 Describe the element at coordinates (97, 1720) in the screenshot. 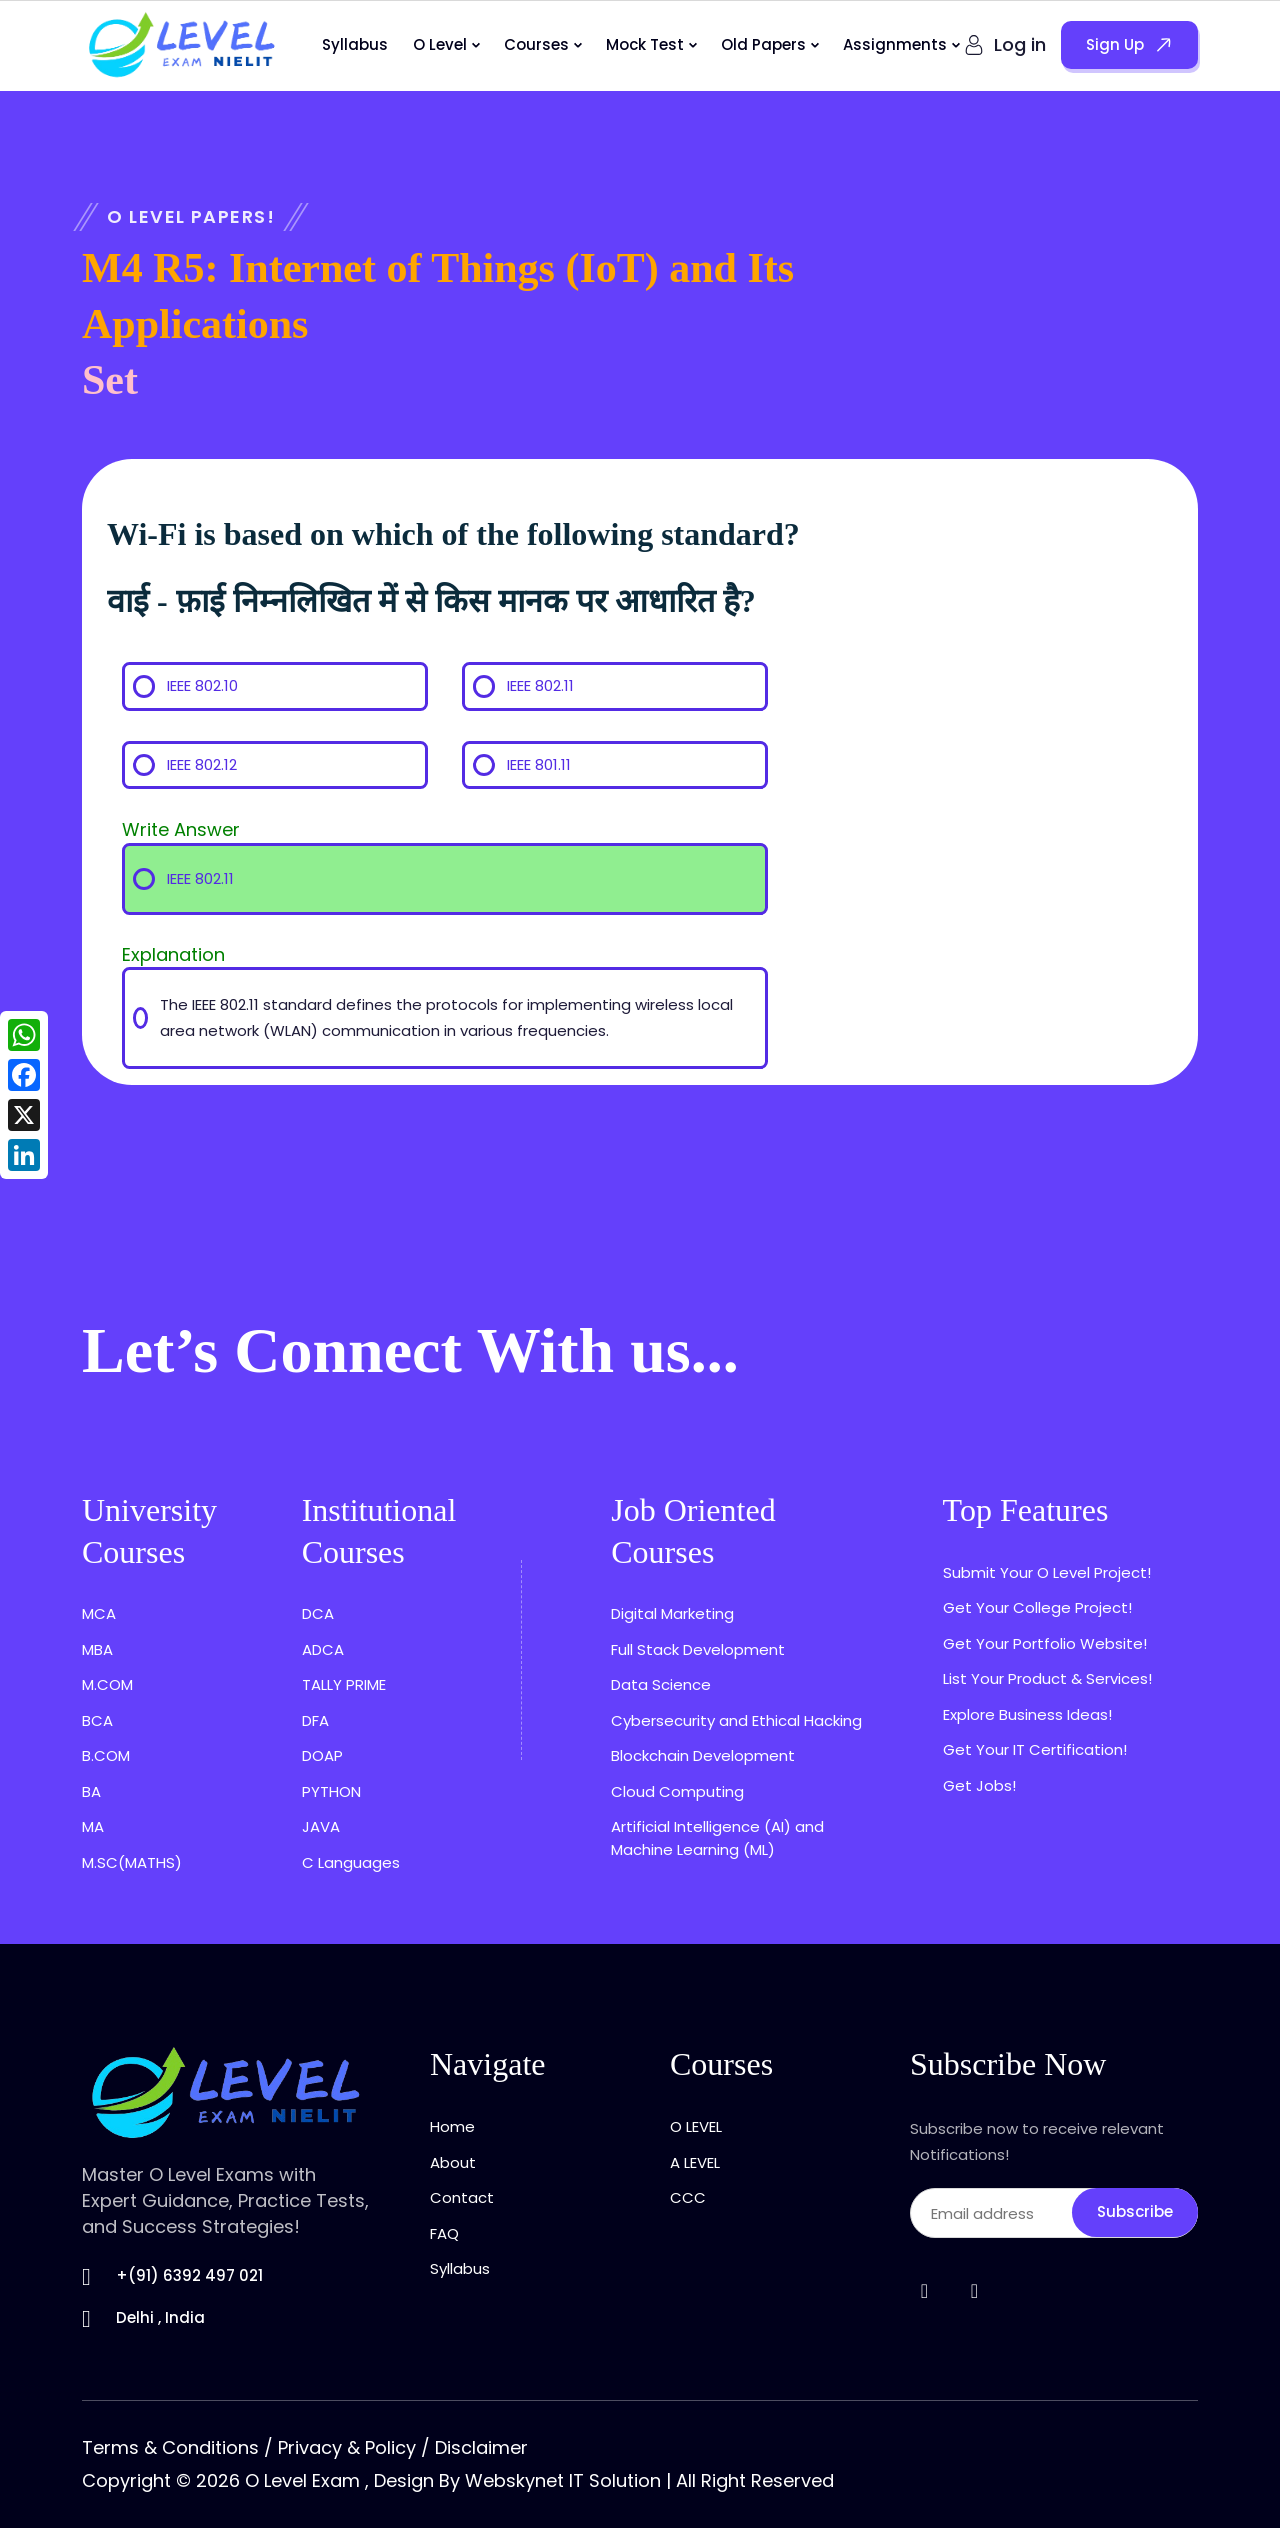

I see `BCA` at that location.